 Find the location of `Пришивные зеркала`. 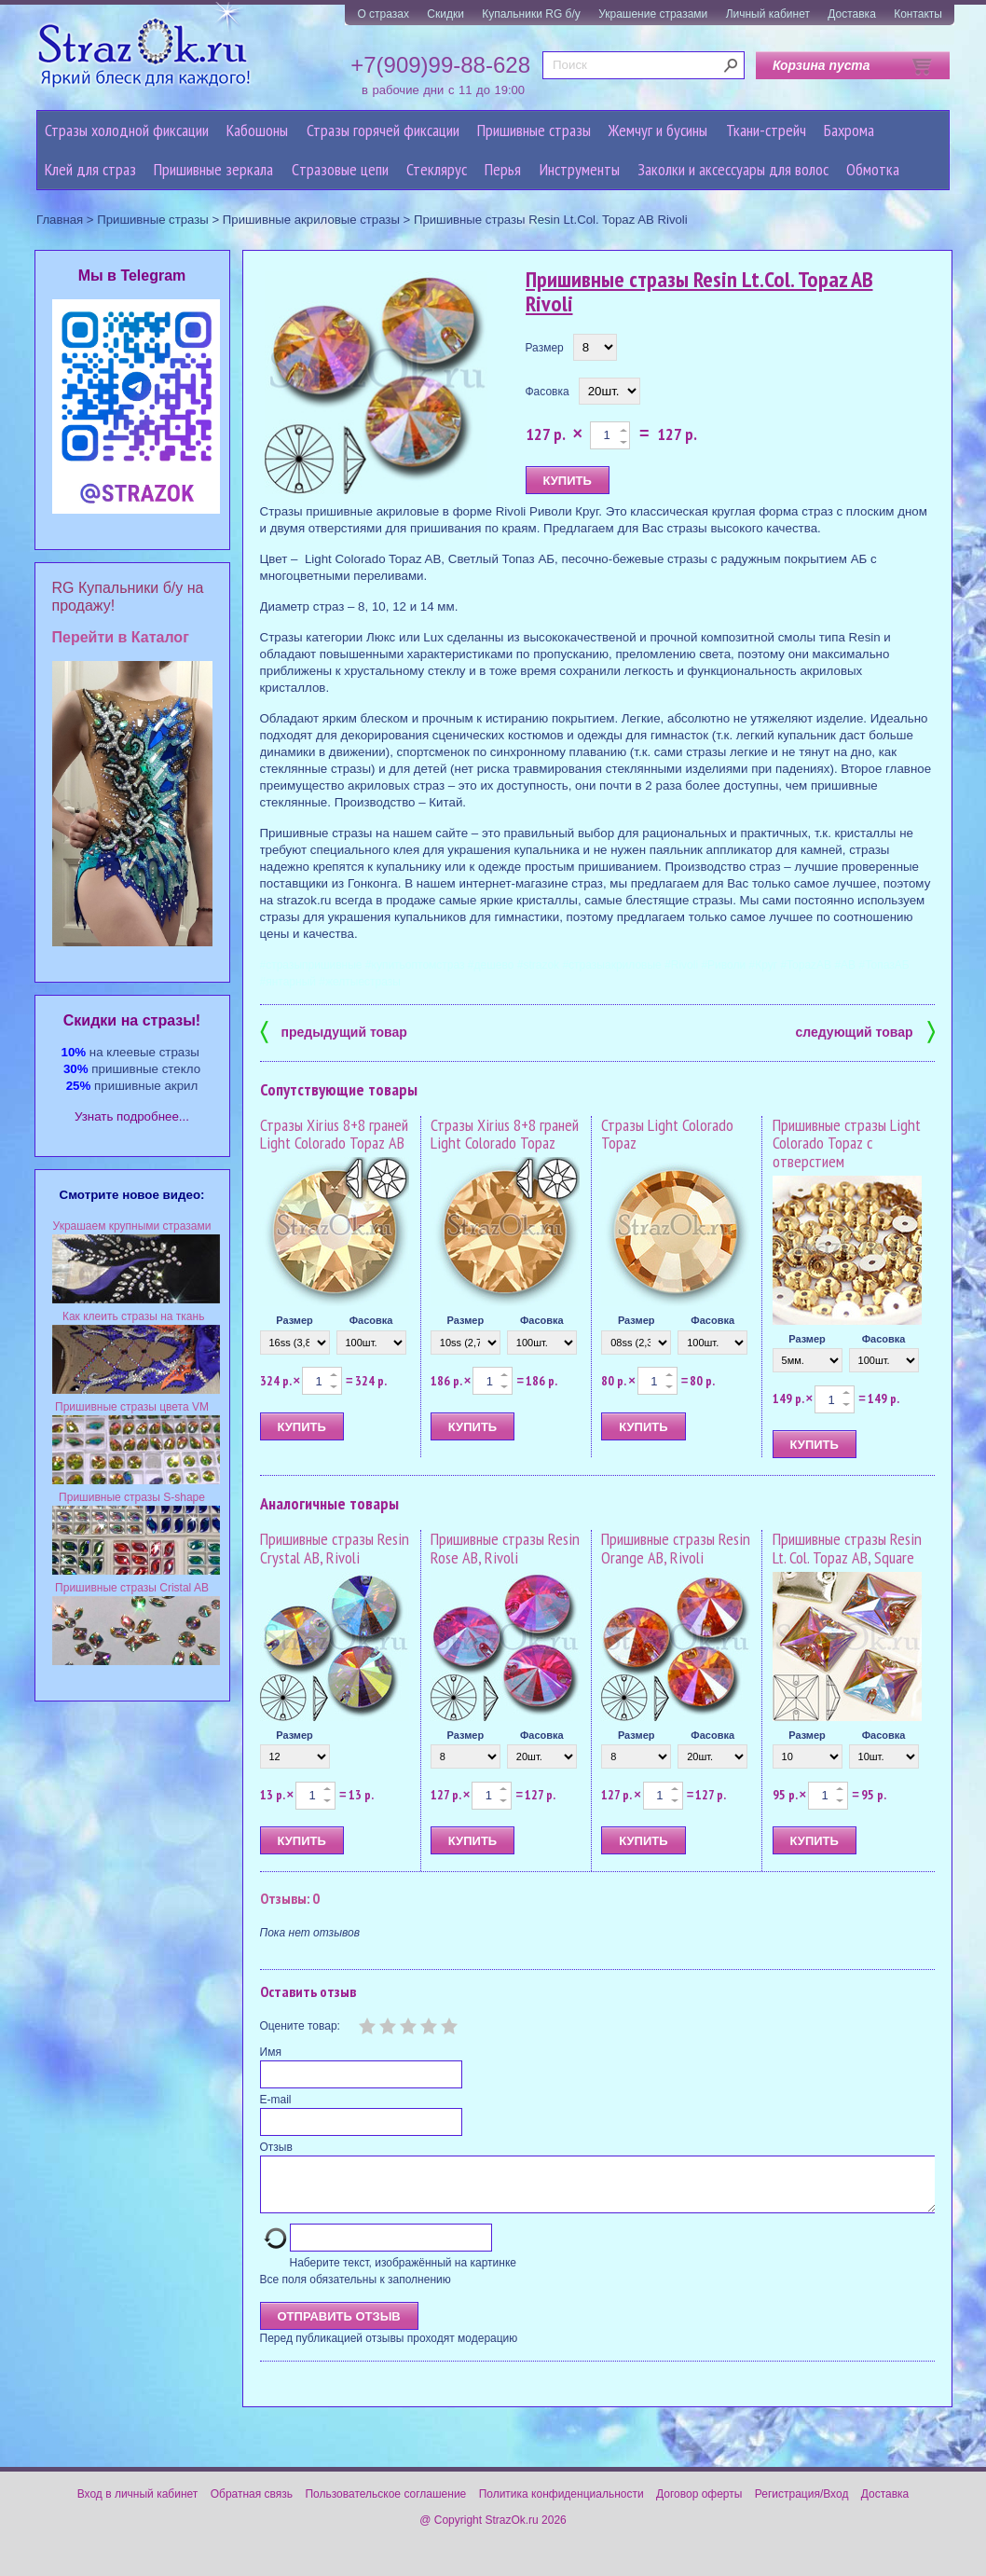

Пришивные зеркала is located at coordinates (213, 169).